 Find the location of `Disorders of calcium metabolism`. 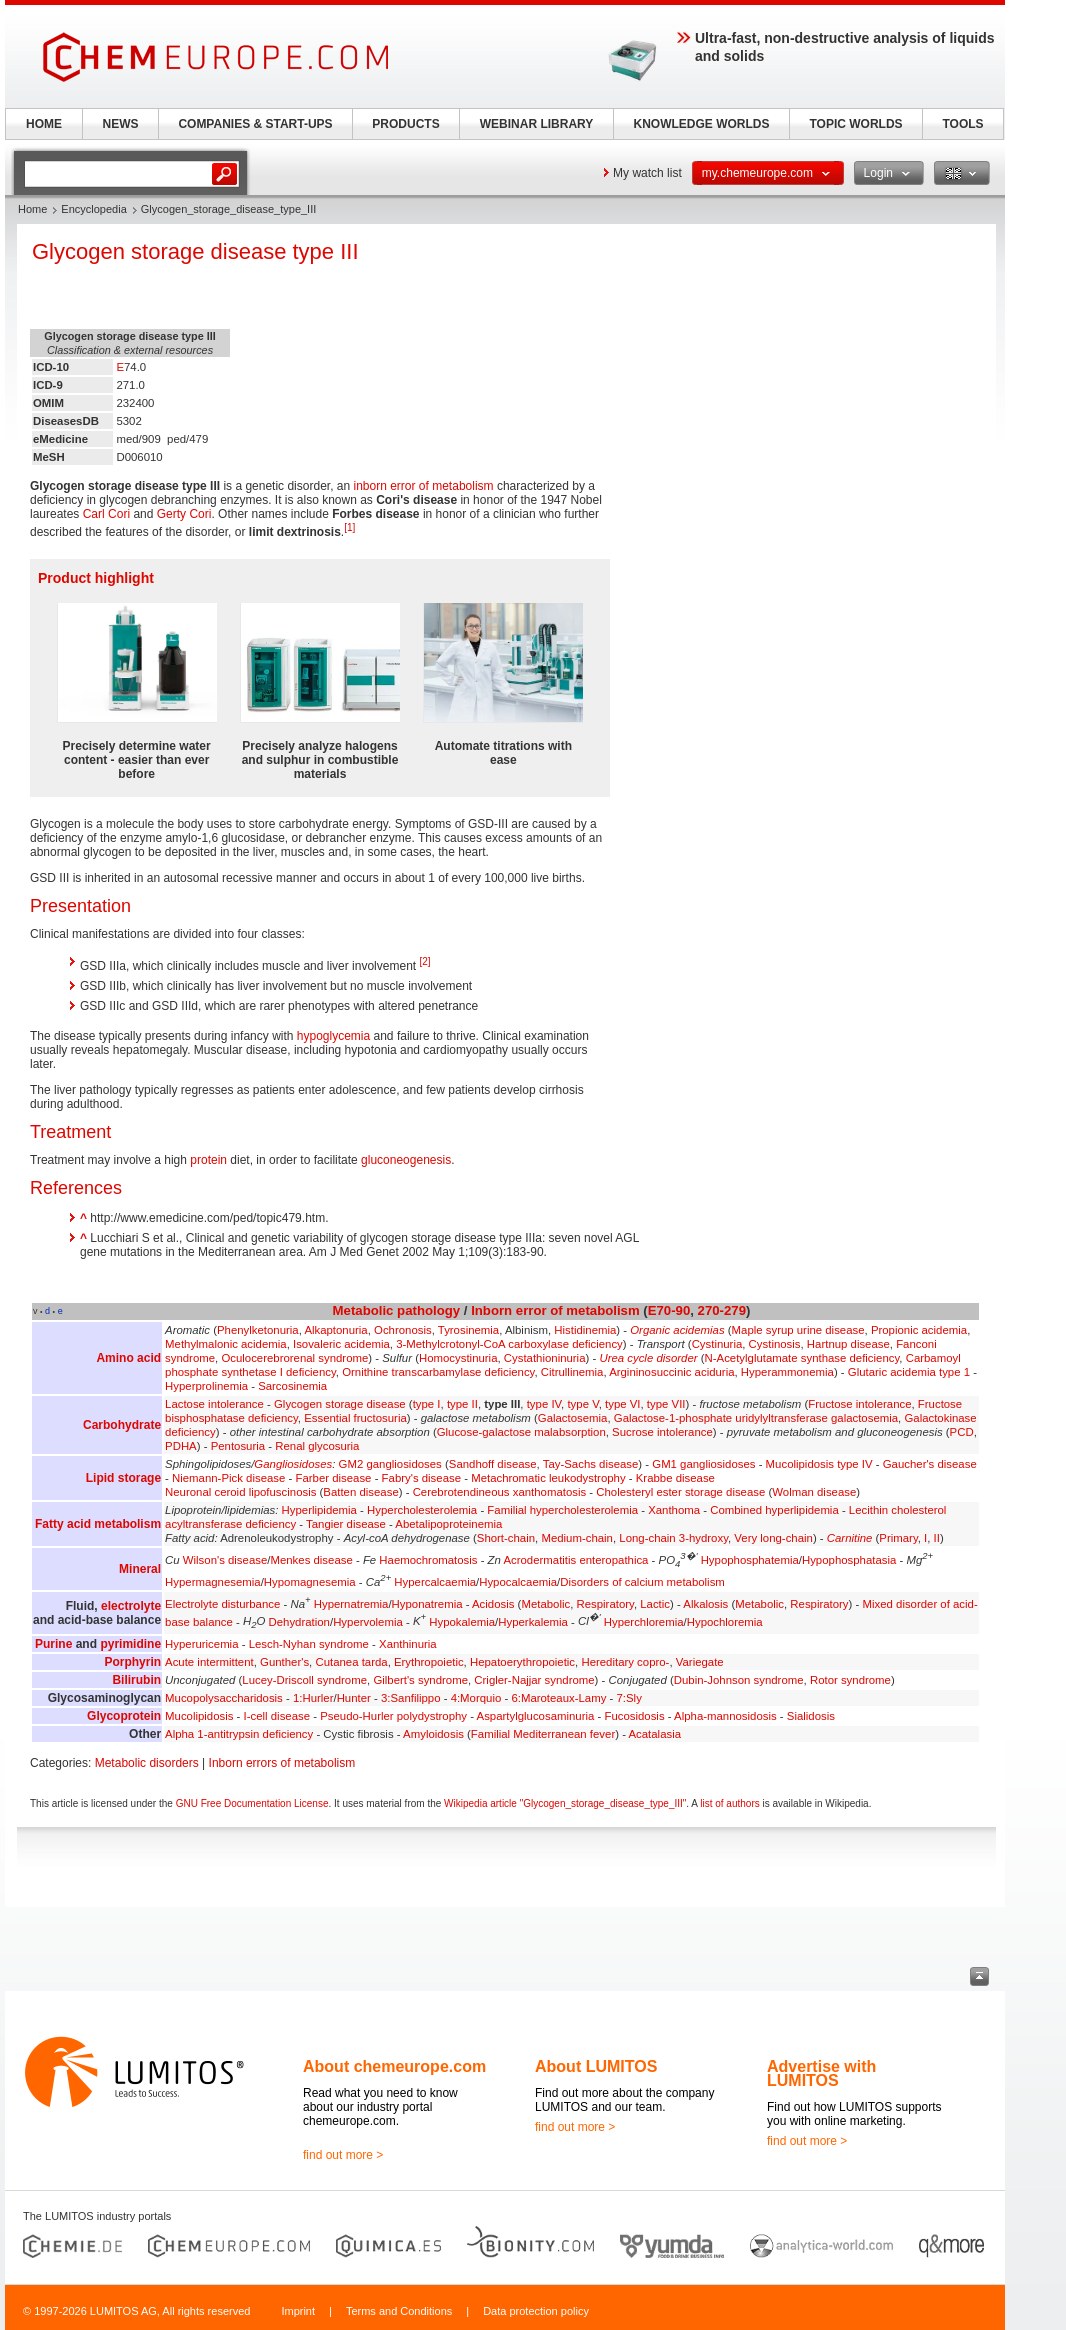

Disorders of calcium metabolism is located at coordinates (642, 1582).